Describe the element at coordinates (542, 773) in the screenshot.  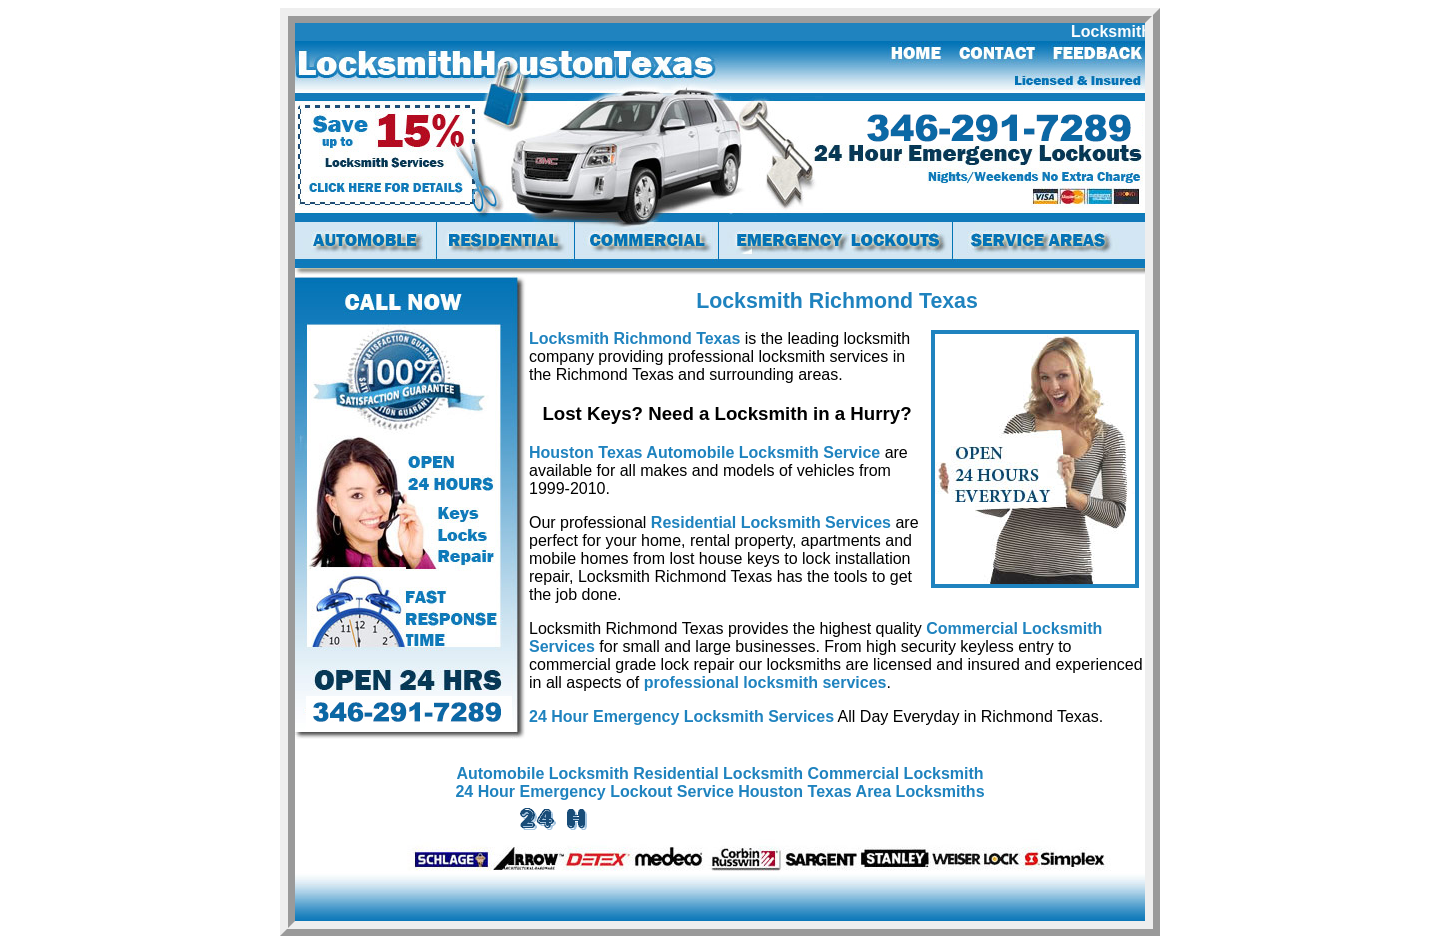
I see `Automobile Locksmith` at that location.